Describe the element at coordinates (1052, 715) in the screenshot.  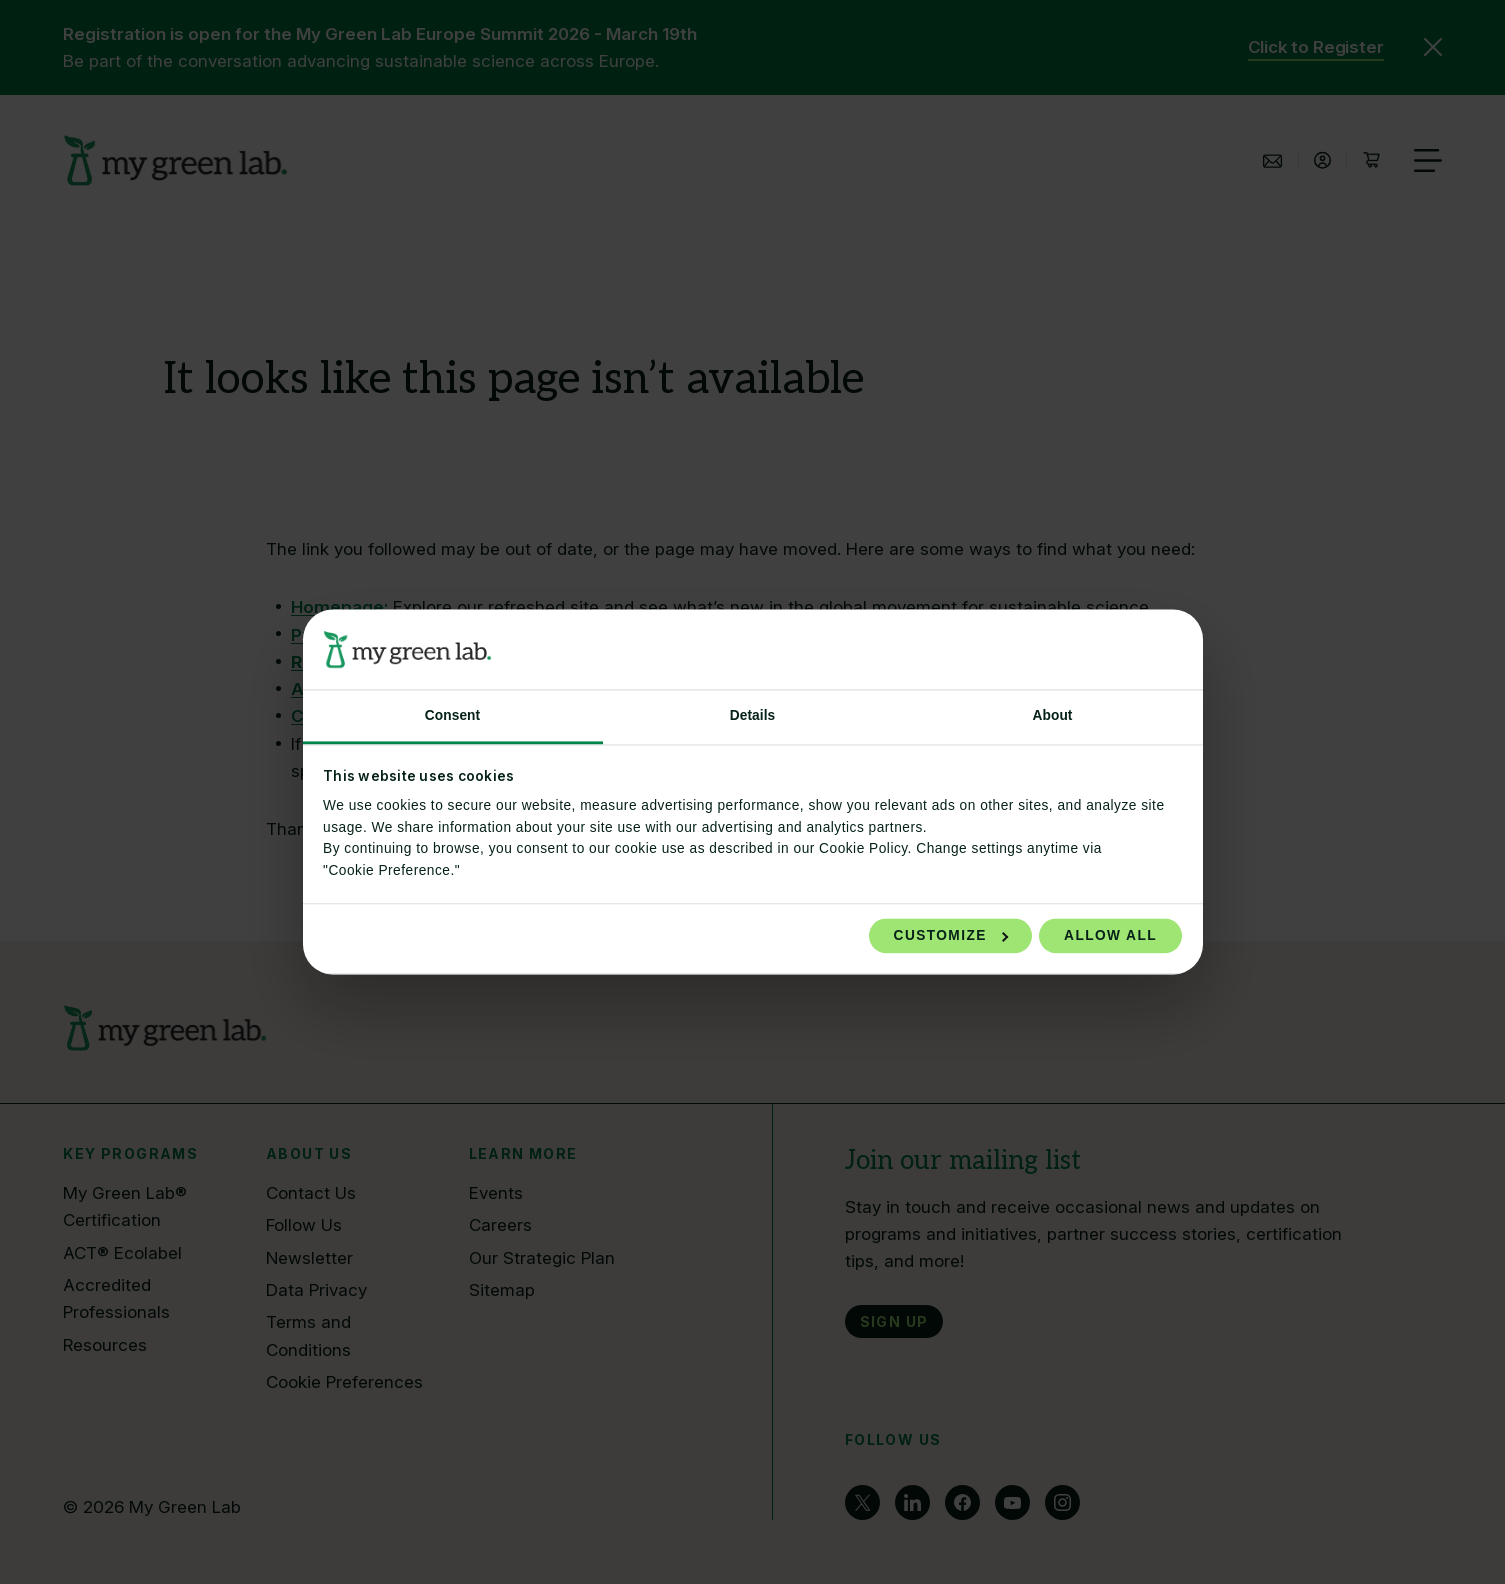
I see `About [tab]` at that location.